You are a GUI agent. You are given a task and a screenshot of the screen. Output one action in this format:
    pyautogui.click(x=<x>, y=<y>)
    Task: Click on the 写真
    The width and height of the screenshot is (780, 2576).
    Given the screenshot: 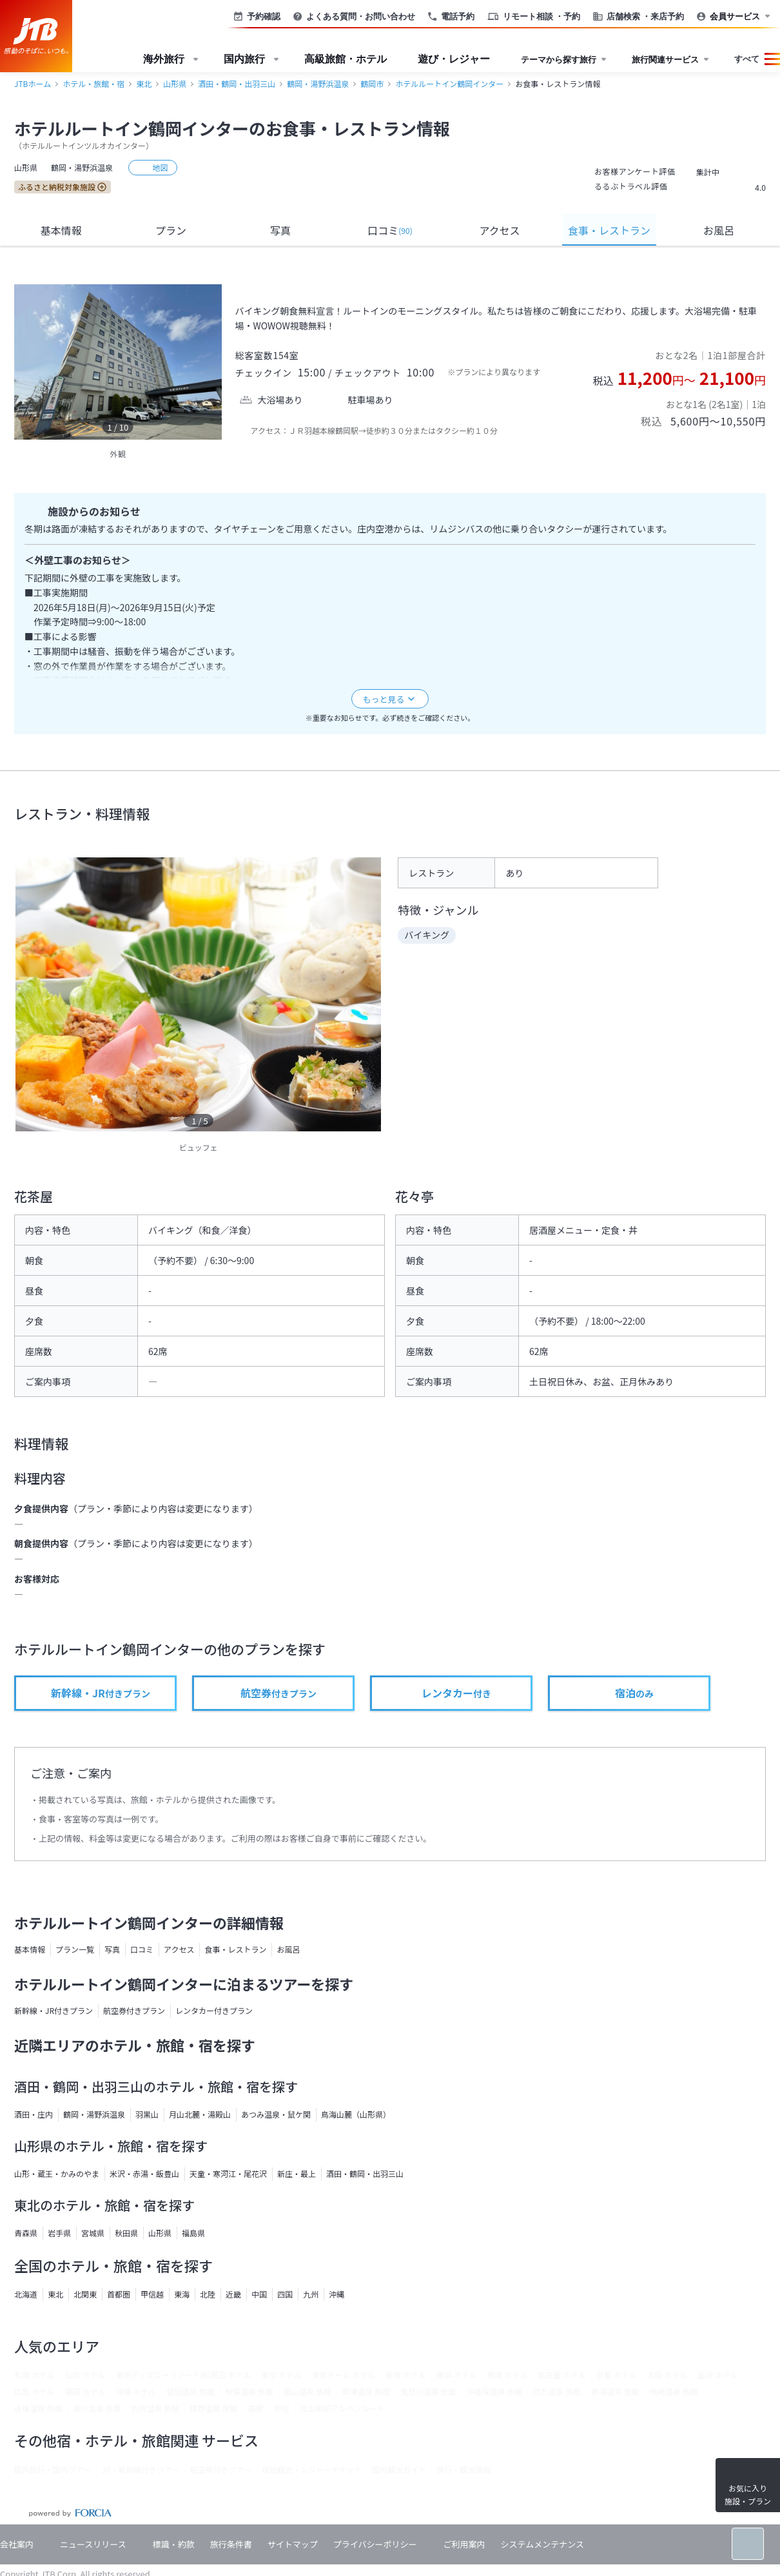 What is the action you would take?
    pyautogui.click(x=280, y=230)
    